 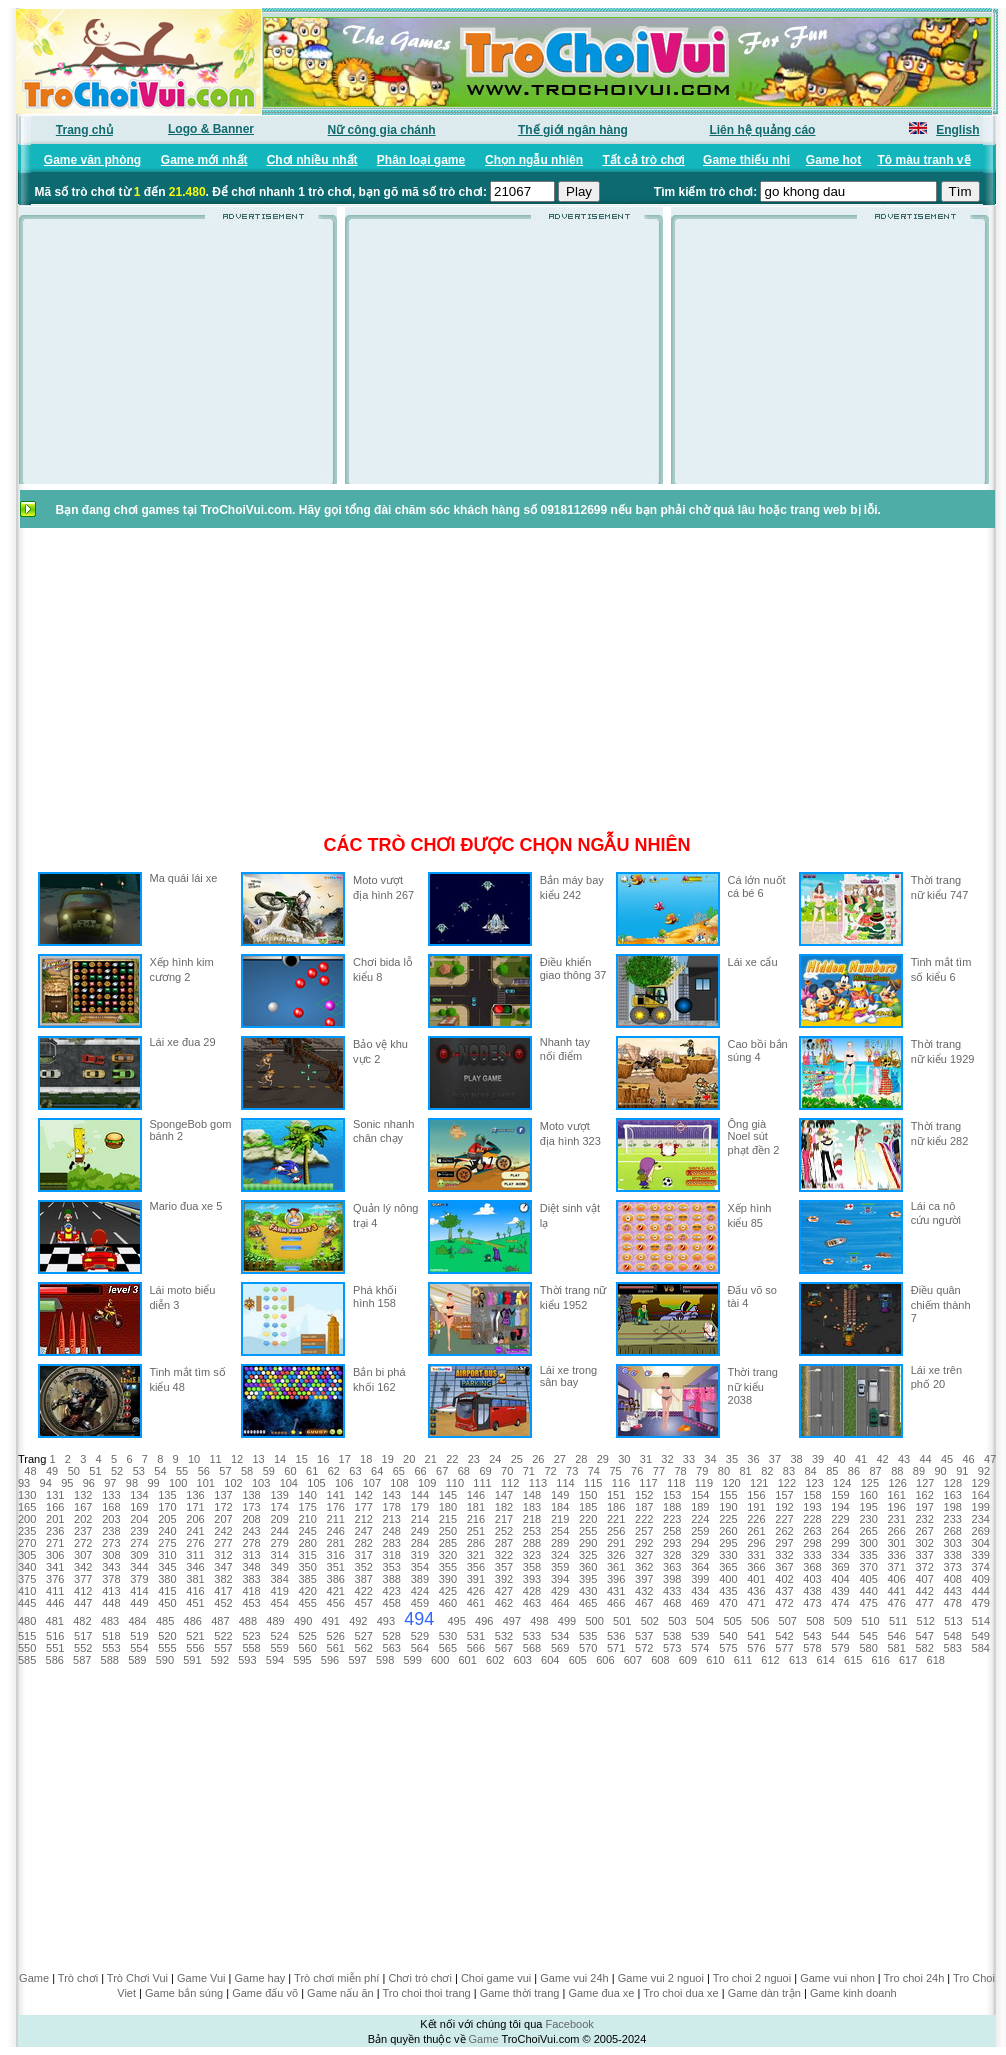 What do you see at coordinates (810, 1471) in the screenshot?
I see `84` at bounding box center [810, 1471].